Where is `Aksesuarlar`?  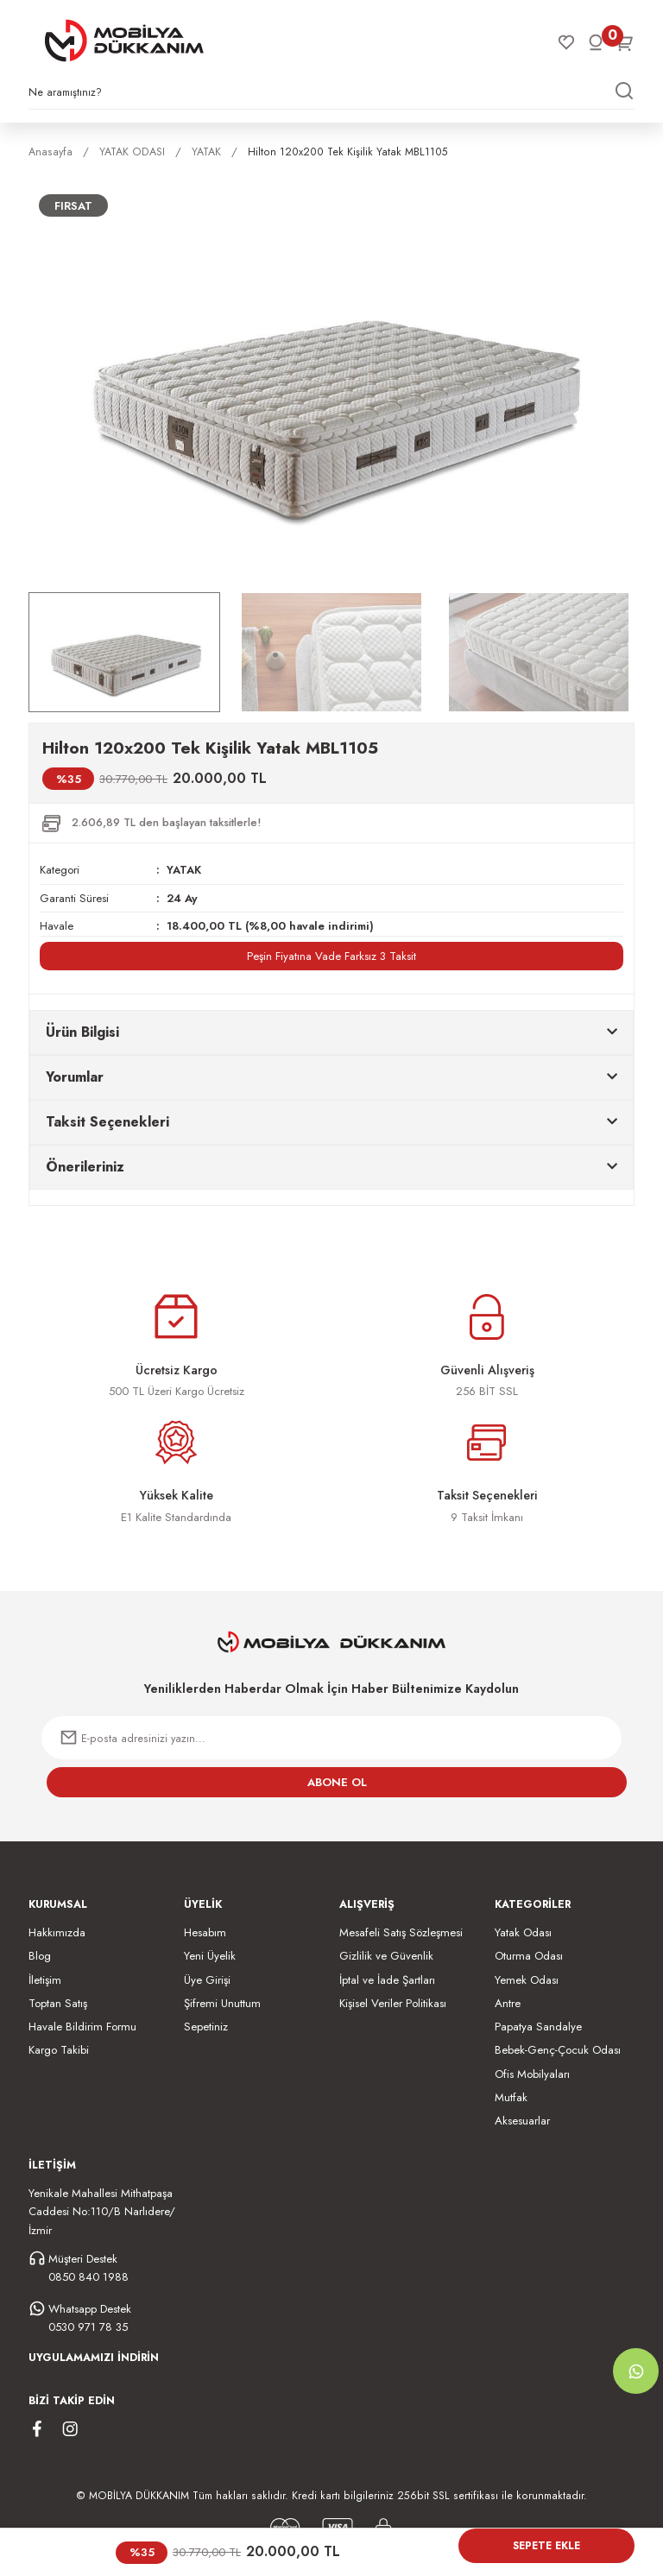
Aksesuarlar is located at coordinates (522, 2120).